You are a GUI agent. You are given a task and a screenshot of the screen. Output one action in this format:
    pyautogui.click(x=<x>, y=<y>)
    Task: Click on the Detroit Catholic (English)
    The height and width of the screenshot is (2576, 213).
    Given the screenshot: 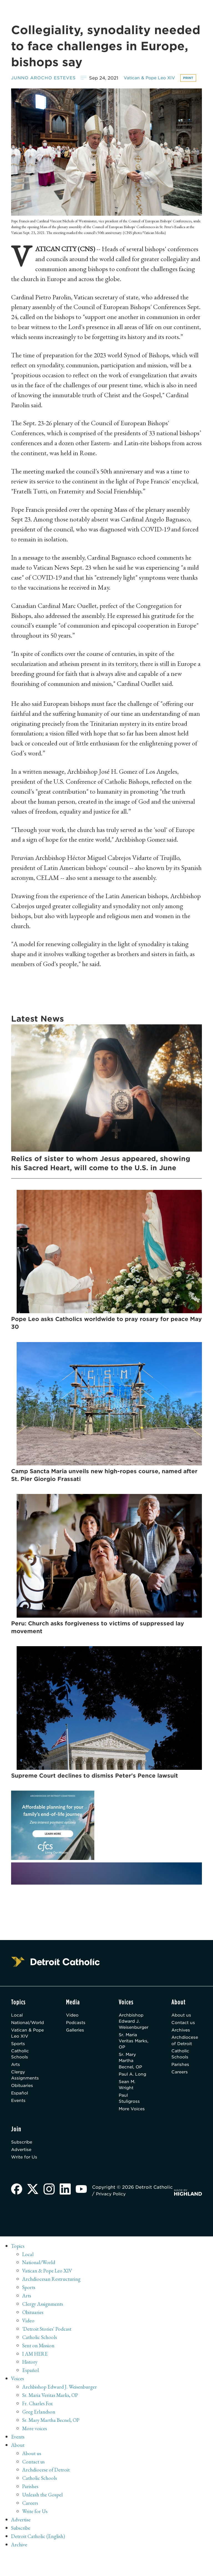 What is the action you would take?
    pyautogui.click(x=39, y=2557)
    